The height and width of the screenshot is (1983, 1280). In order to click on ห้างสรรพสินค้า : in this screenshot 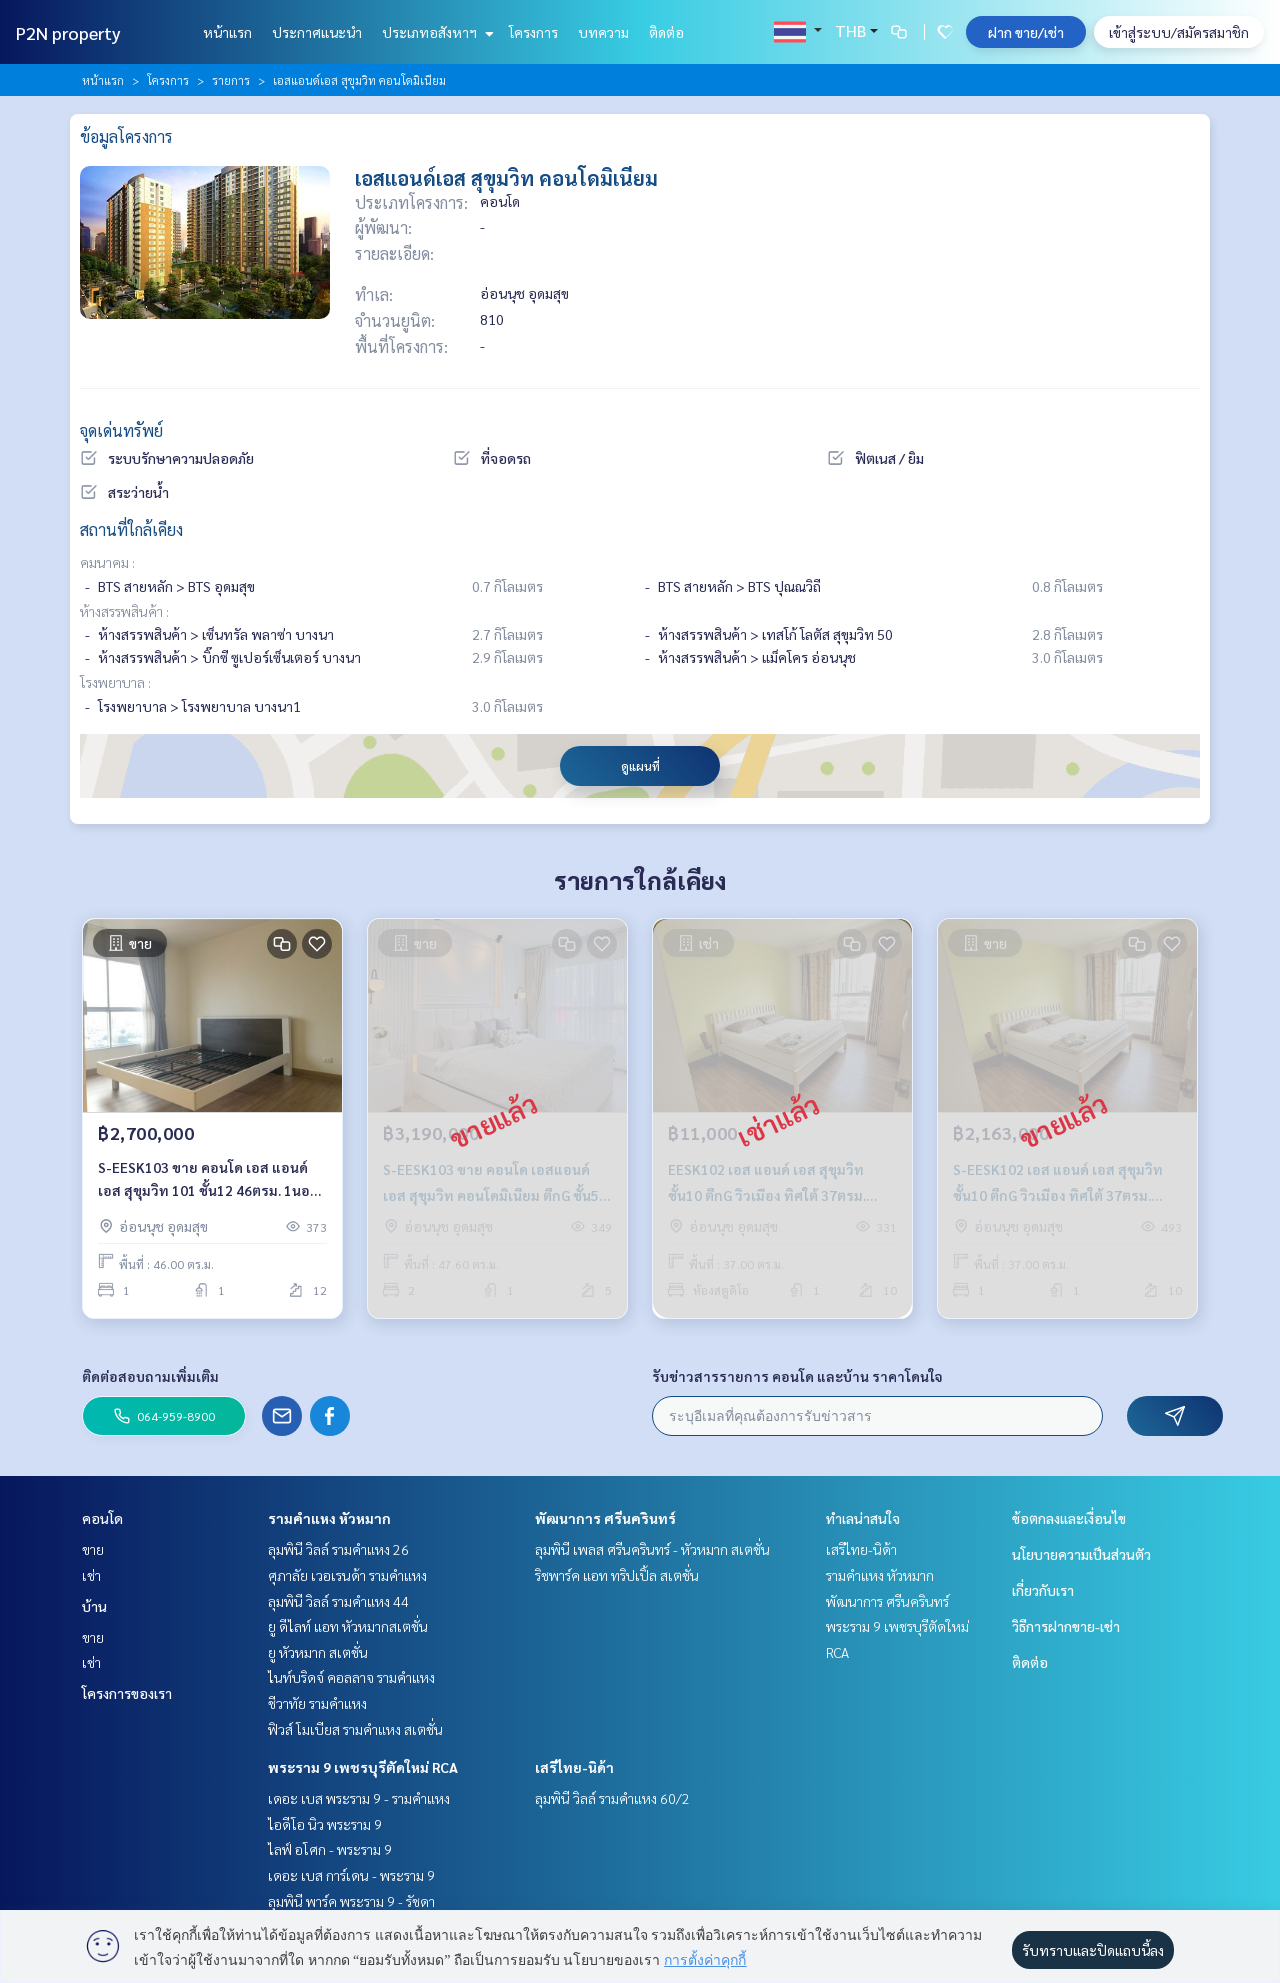, I will do `click(124, 611)`.